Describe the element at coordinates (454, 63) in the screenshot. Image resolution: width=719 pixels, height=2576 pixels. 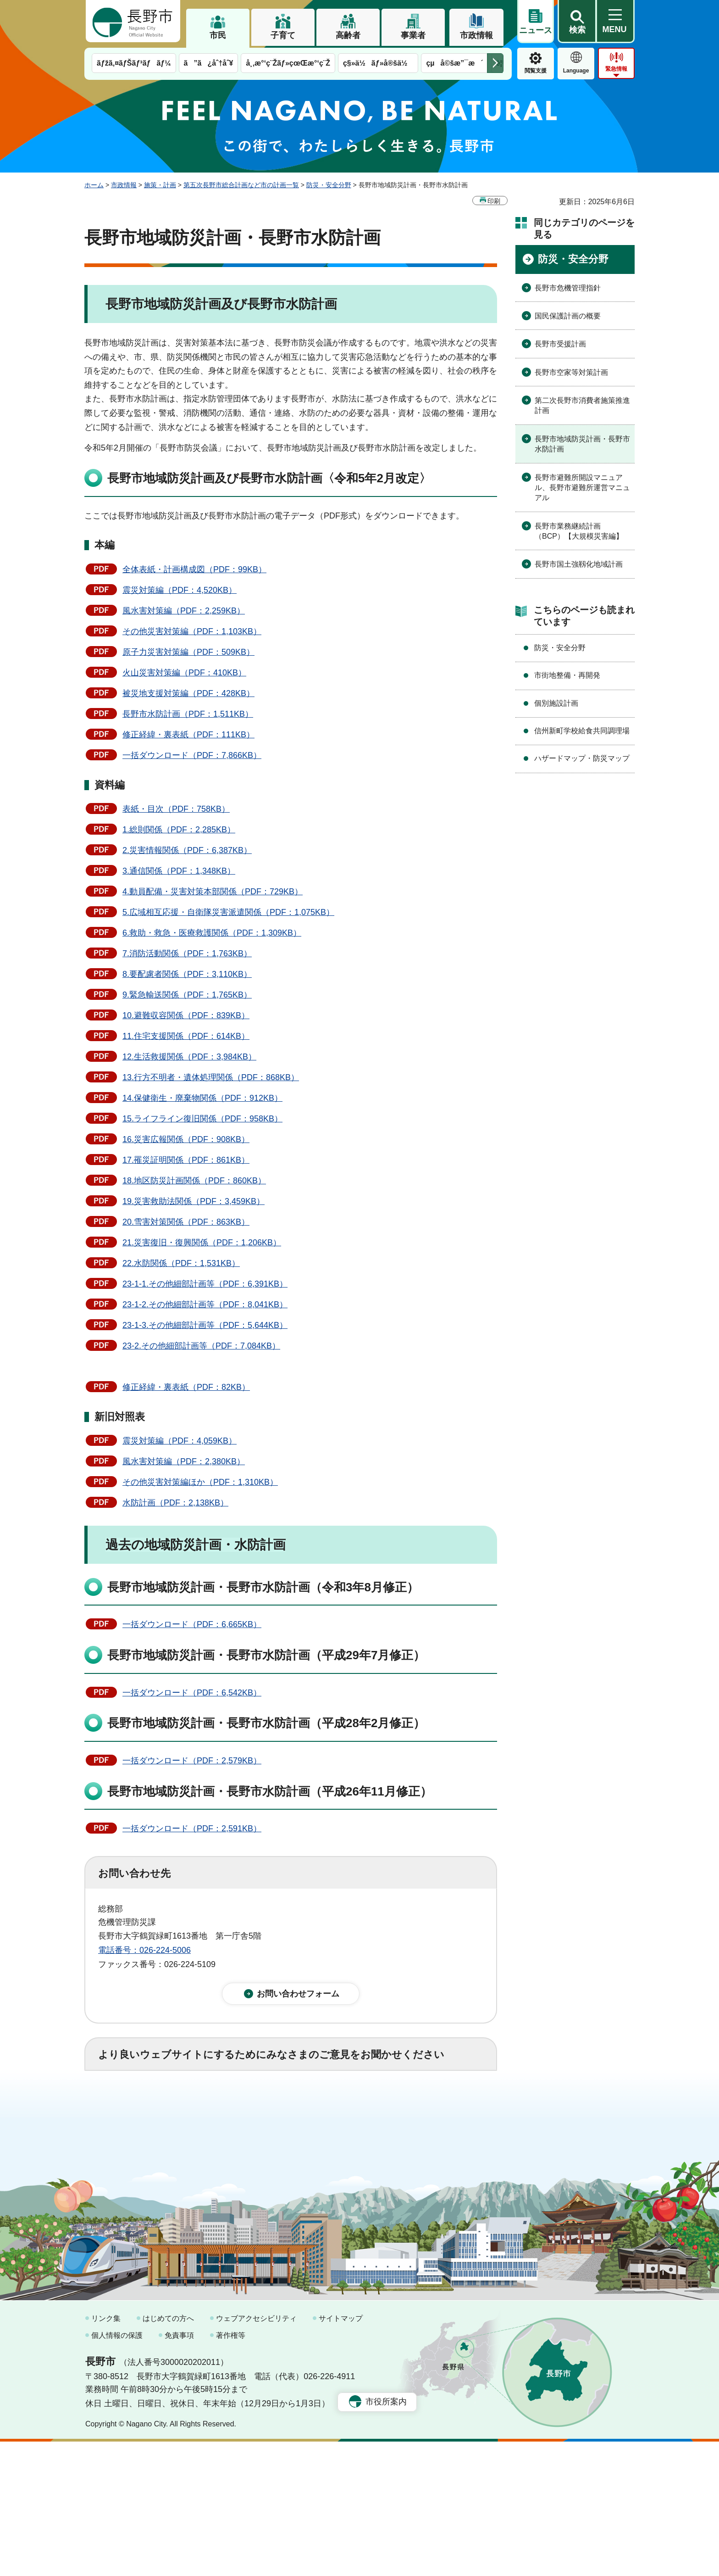
I see `çµå©šæ”¯æ´` at that location.